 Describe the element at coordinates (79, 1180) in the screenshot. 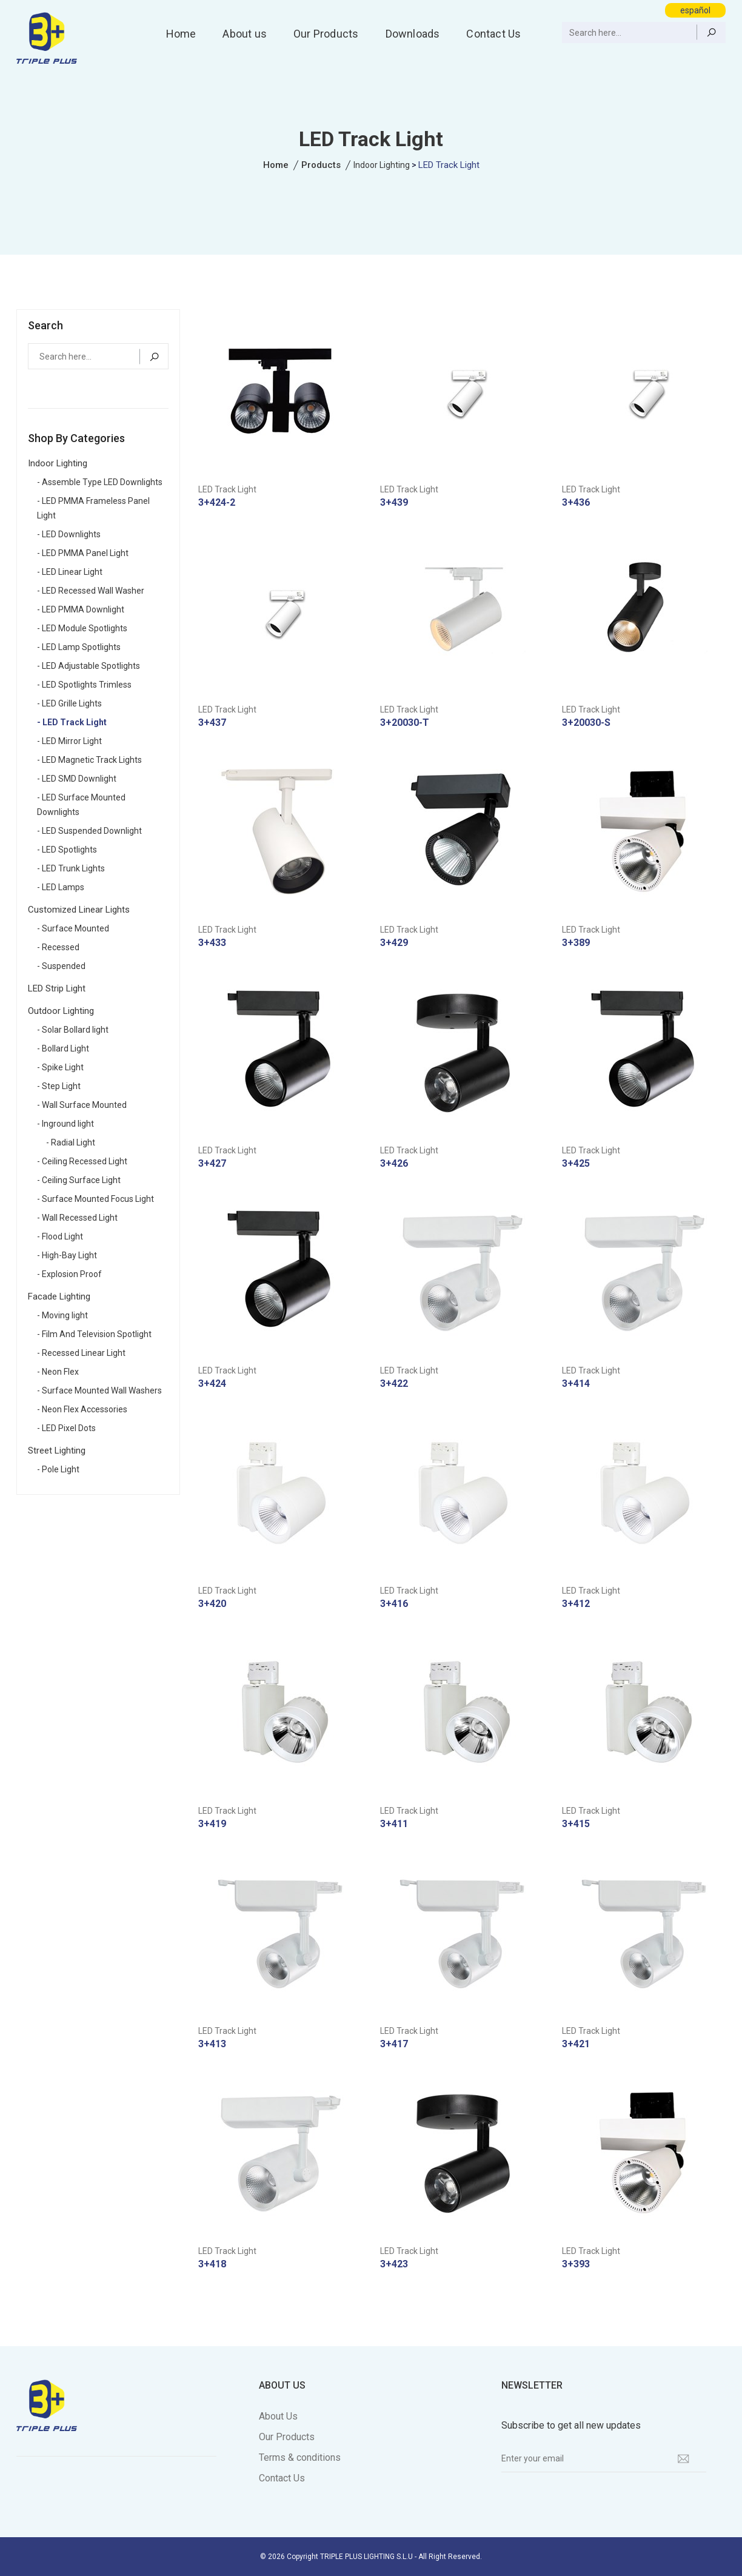

I see `- Ceiling Surface Light` at that location.